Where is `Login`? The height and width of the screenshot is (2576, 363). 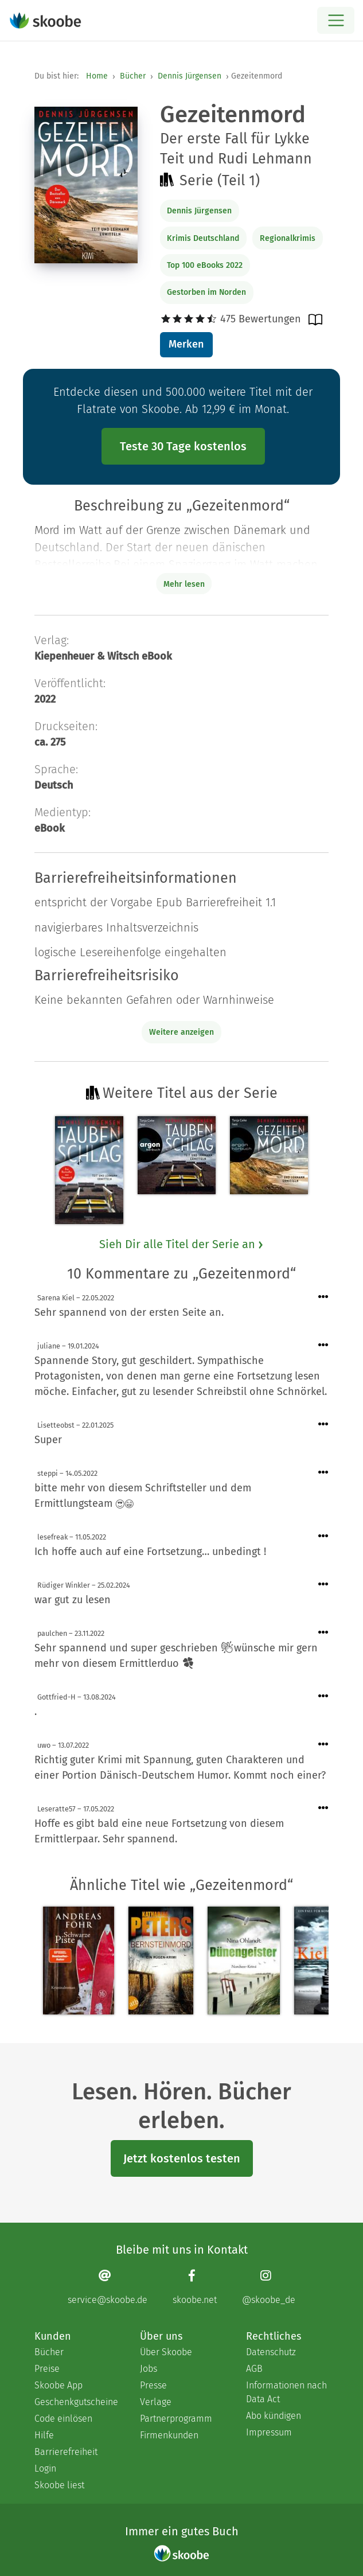
Login is located at coordinates (45, 2468).